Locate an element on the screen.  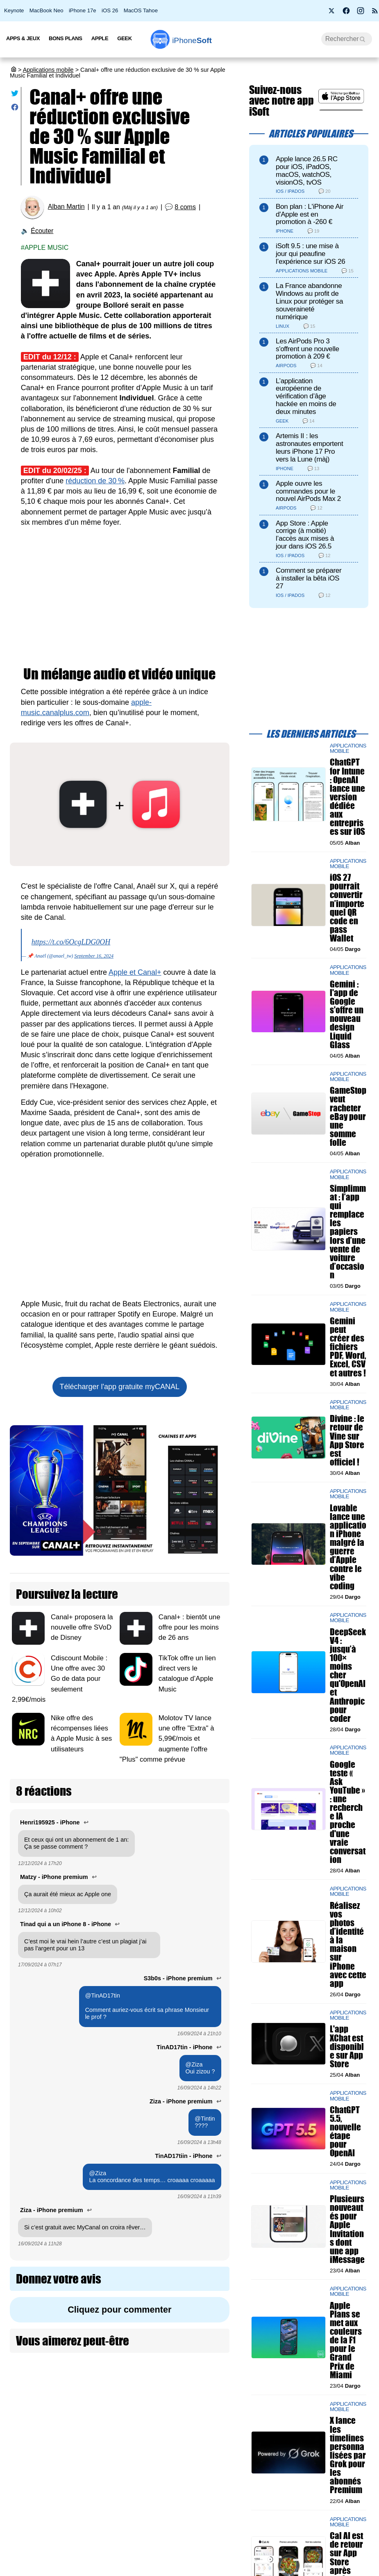
[Recherche] is located at coordinates (346, 39).